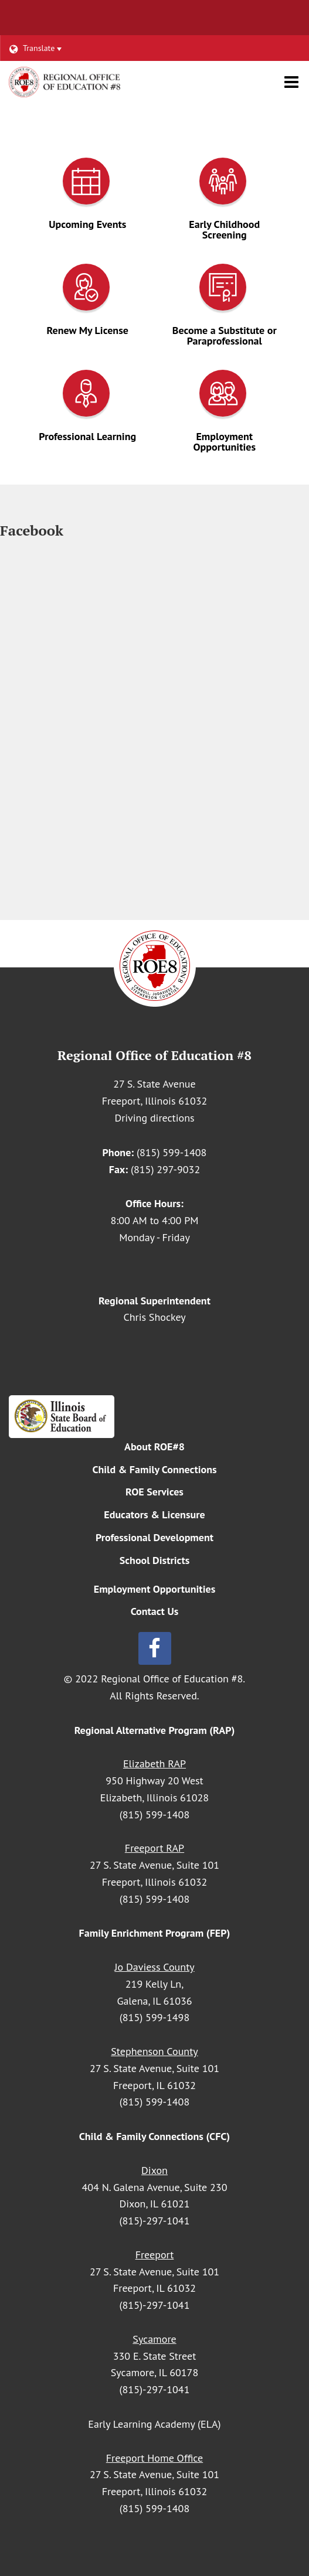 The image size is (309, 2576). Describe the element at coordinates (155, 1560) in the screenshot. I see `School Districts` at that location.